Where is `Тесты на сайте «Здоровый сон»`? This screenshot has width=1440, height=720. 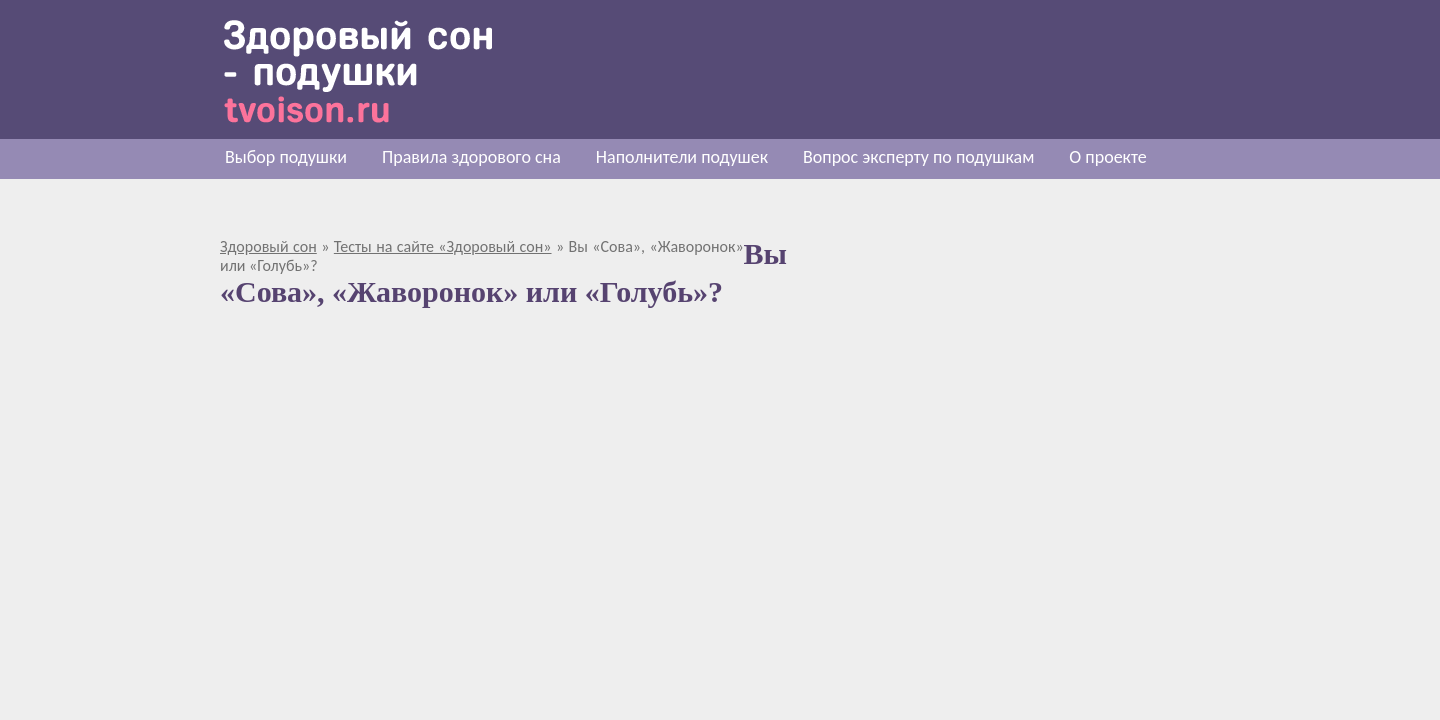 Тесты на сайте «Здоровый сон» is located at coordinates (443, 246).